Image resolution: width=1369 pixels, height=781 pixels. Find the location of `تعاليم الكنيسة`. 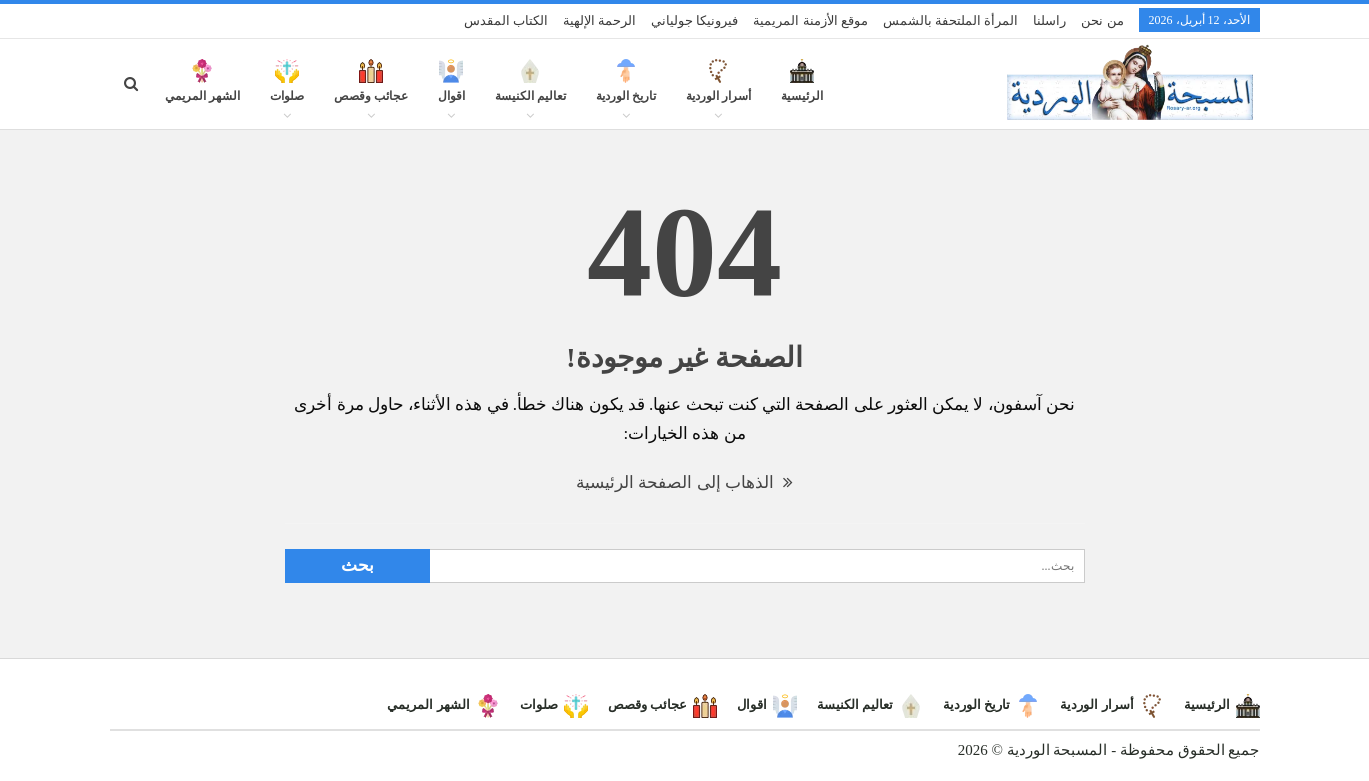

تعاليم الكنيسة is located at coordinates (530, 92).